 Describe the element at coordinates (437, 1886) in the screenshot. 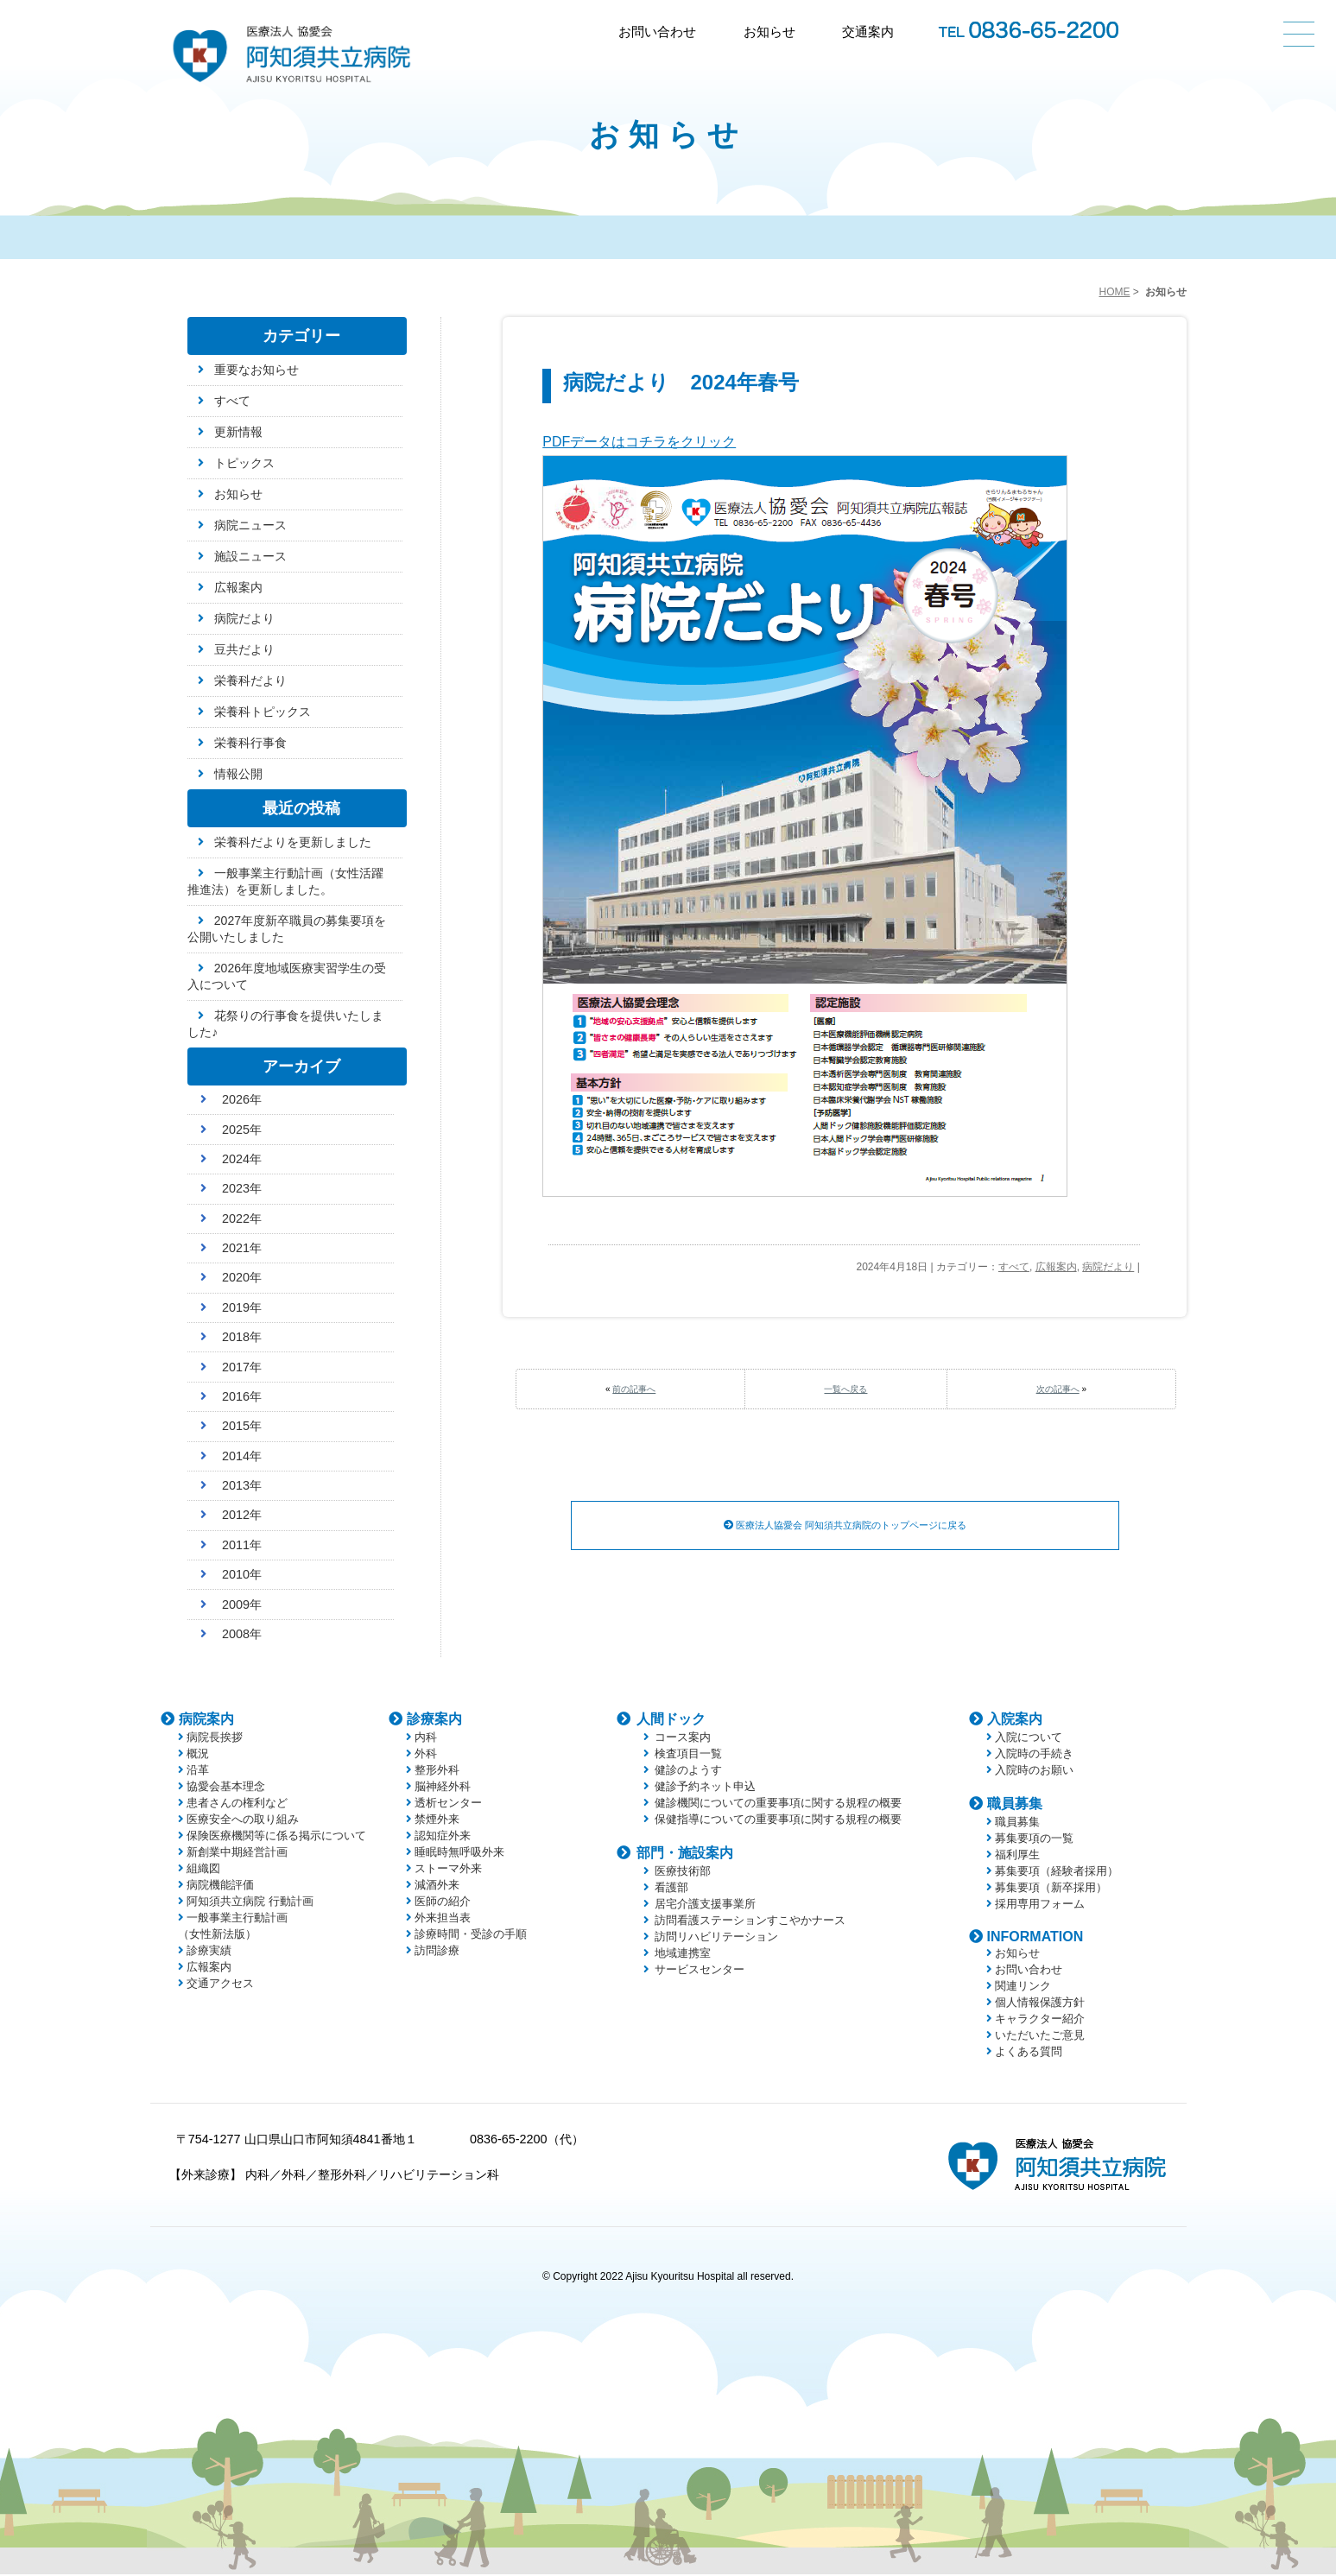

I see `減酒外来` at that location.